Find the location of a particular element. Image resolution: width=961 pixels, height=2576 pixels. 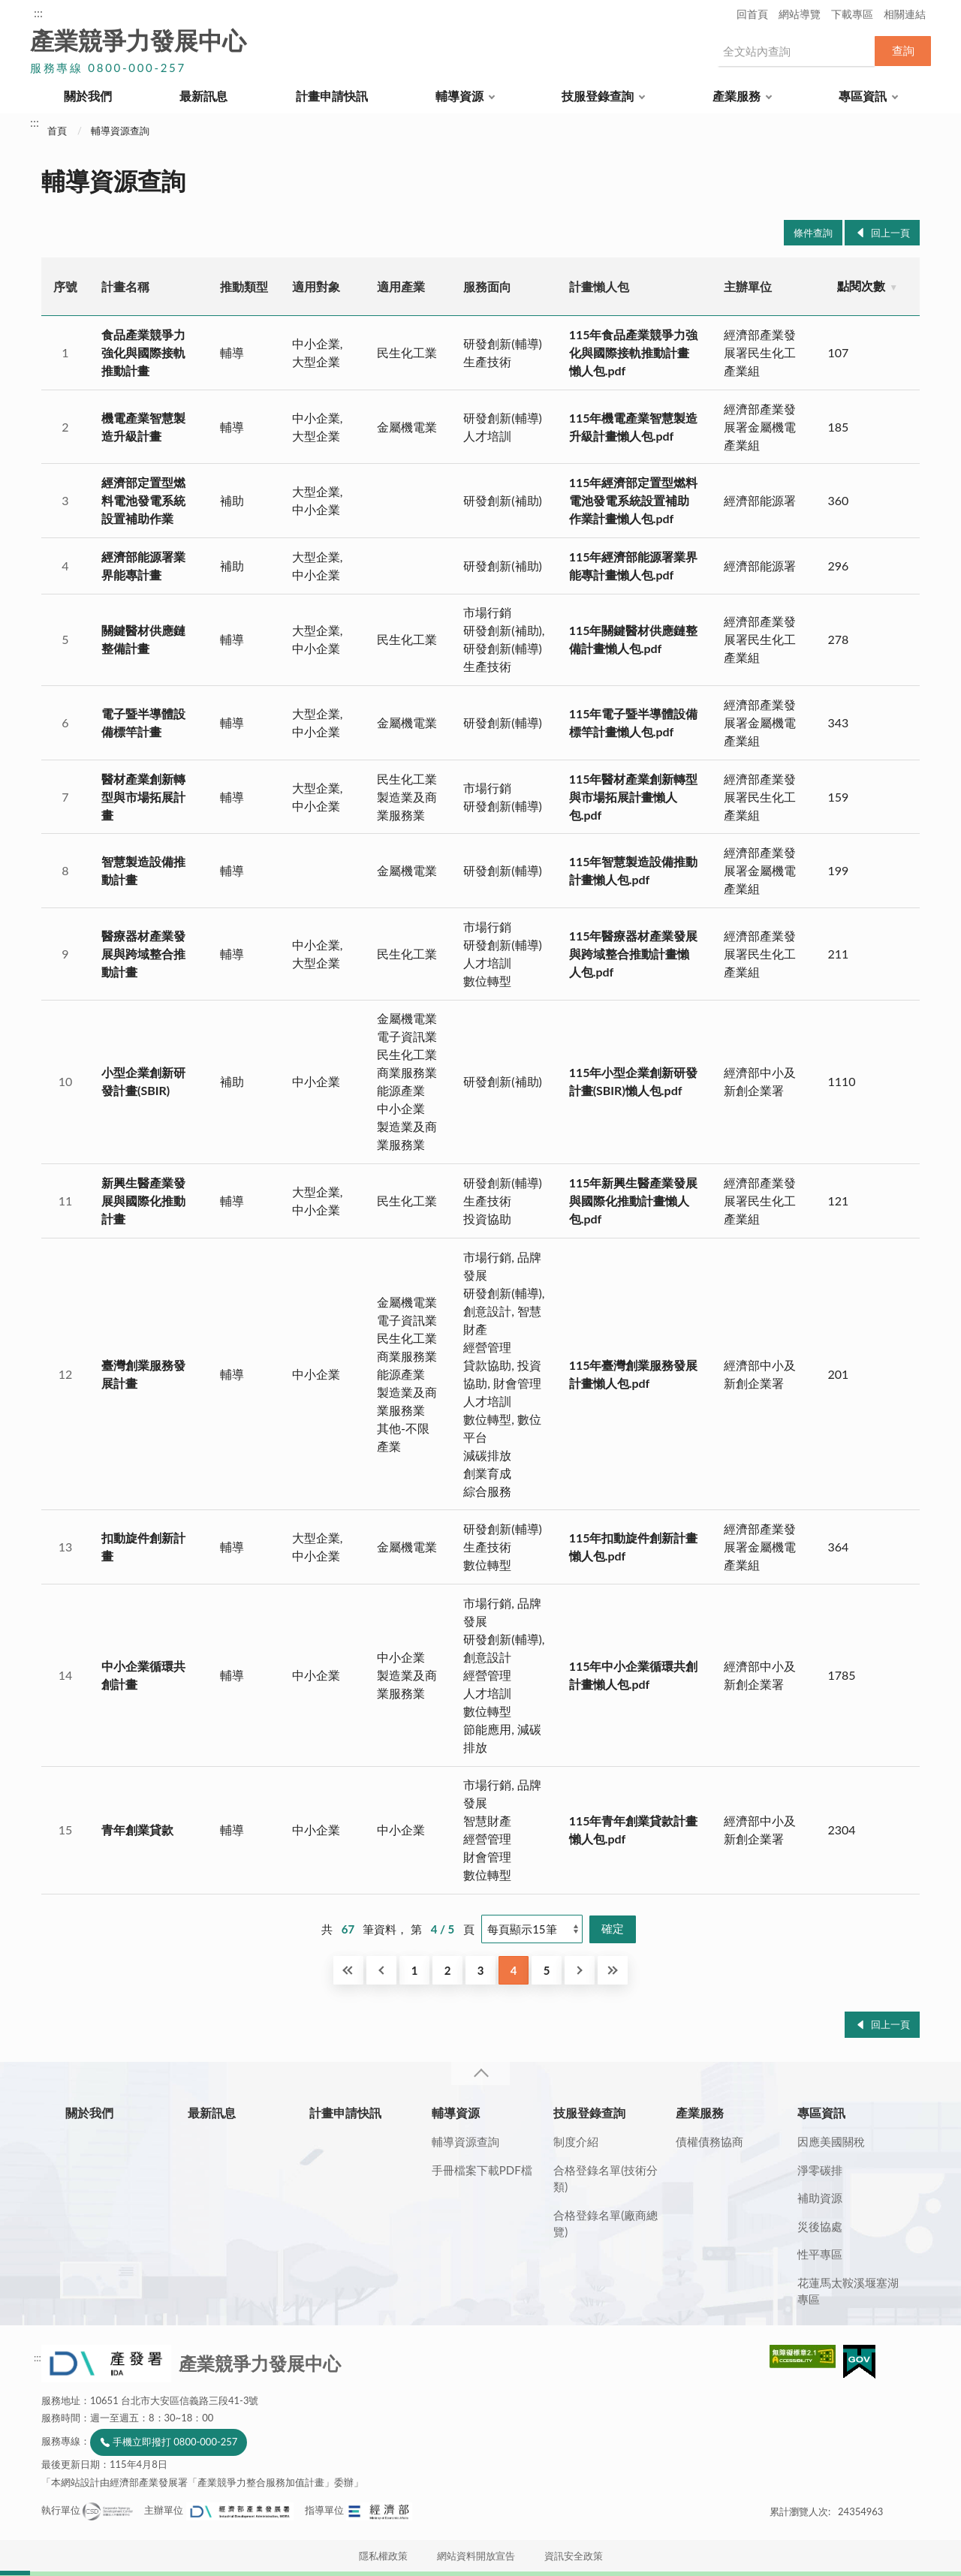

隱私權政策 is located at coordinates (383, 2556).